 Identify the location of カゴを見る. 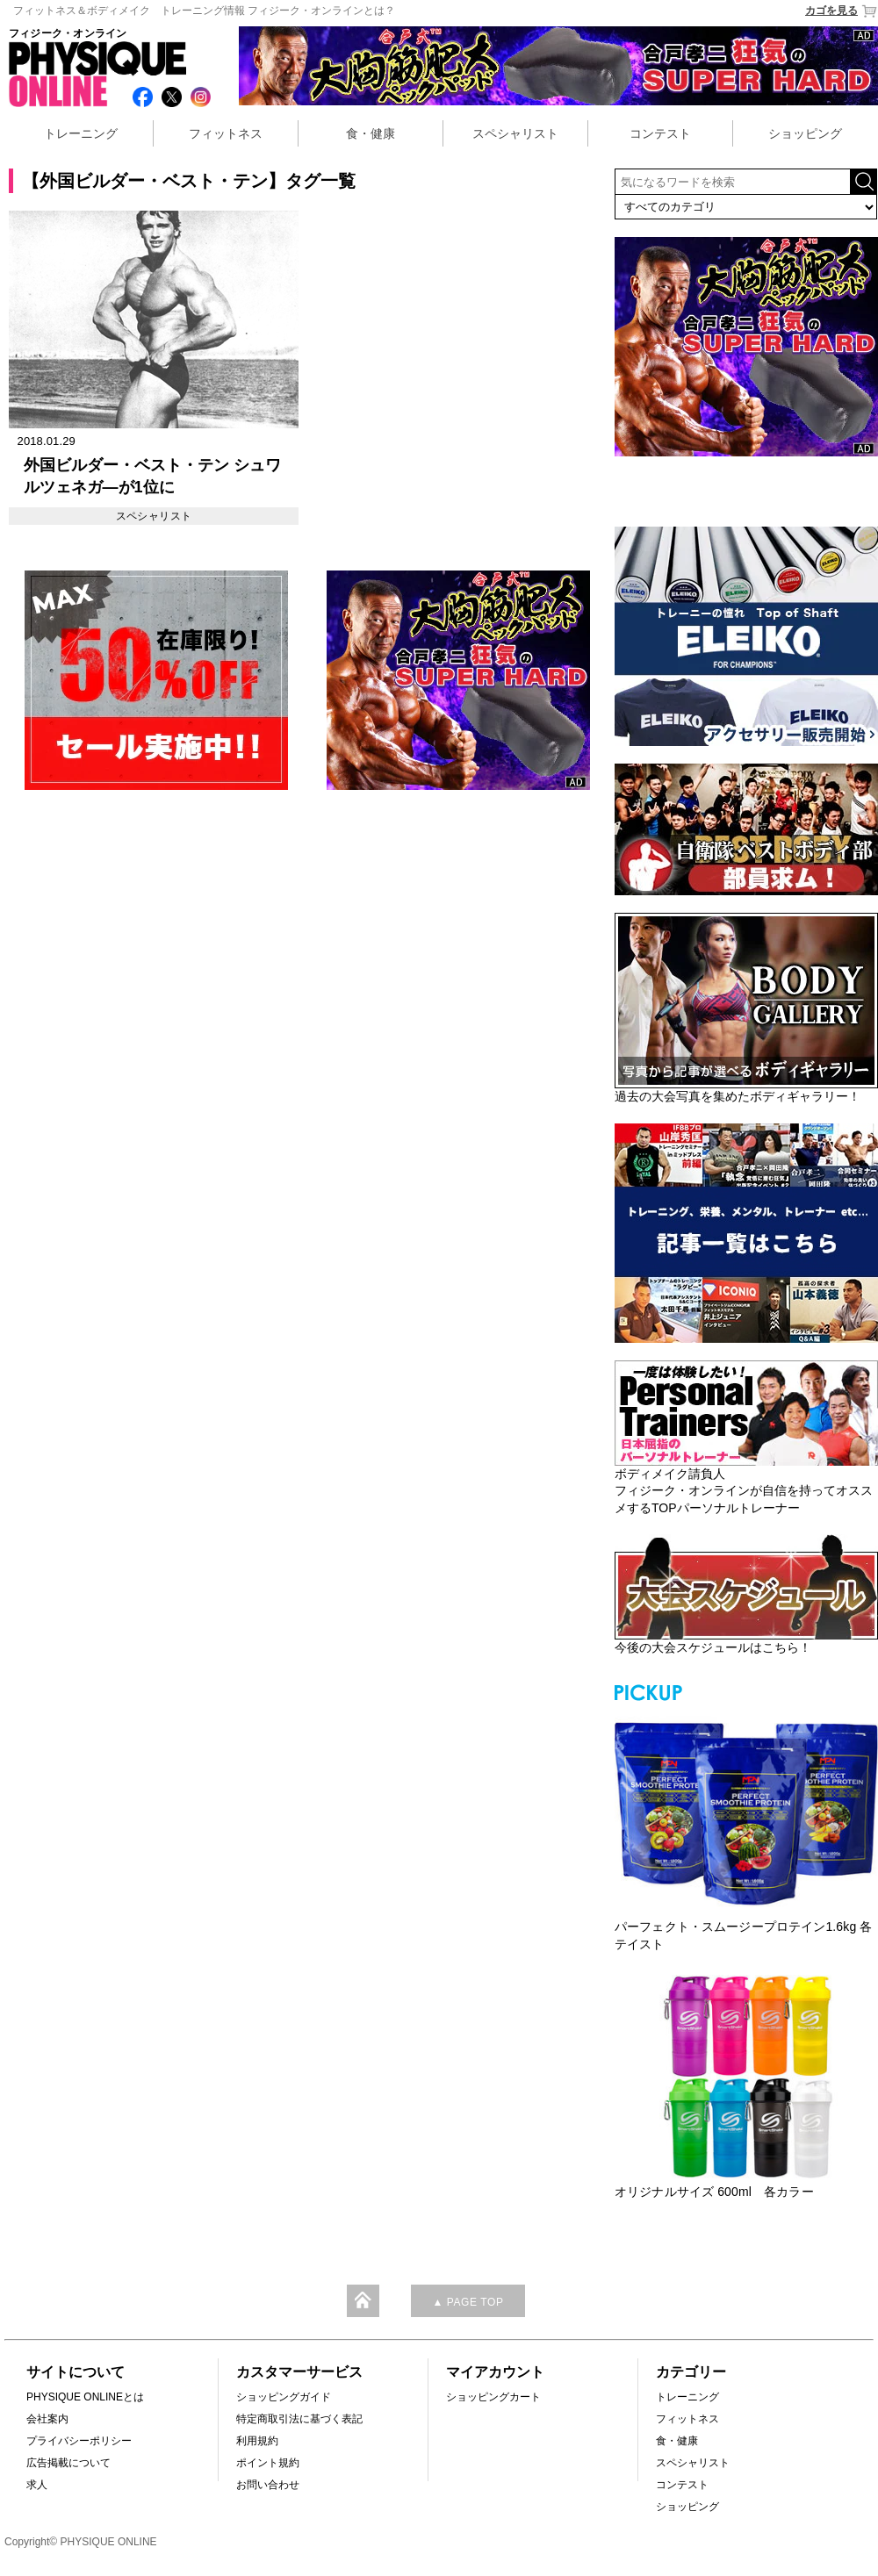
(841, 11).